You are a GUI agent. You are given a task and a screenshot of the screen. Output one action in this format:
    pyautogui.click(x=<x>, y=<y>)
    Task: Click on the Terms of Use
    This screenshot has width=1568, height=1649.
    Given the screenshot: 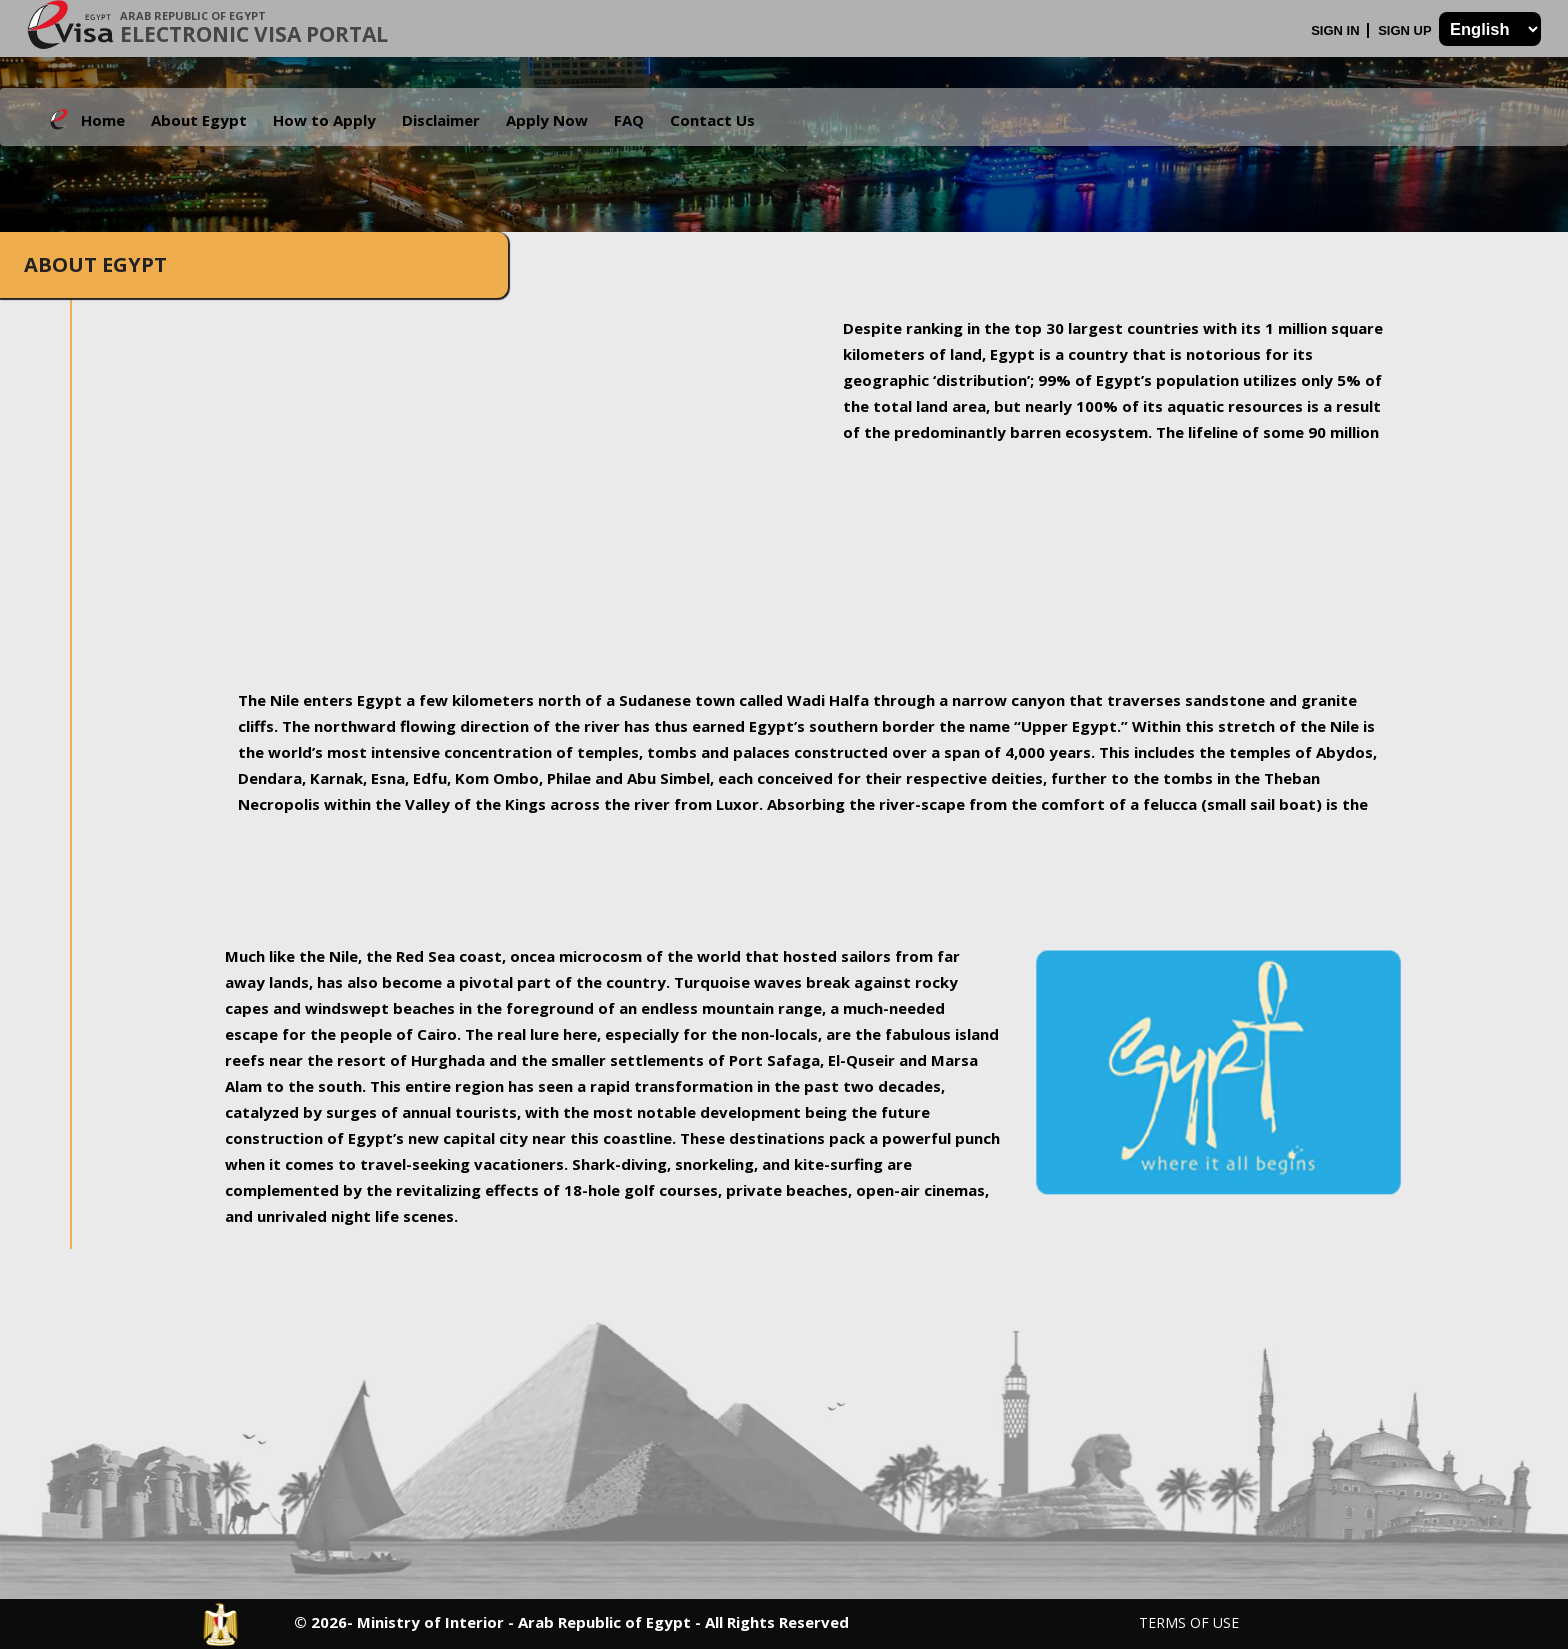 What is the action you would take?
    pyautogui.click(x=1189, y=1622)
    